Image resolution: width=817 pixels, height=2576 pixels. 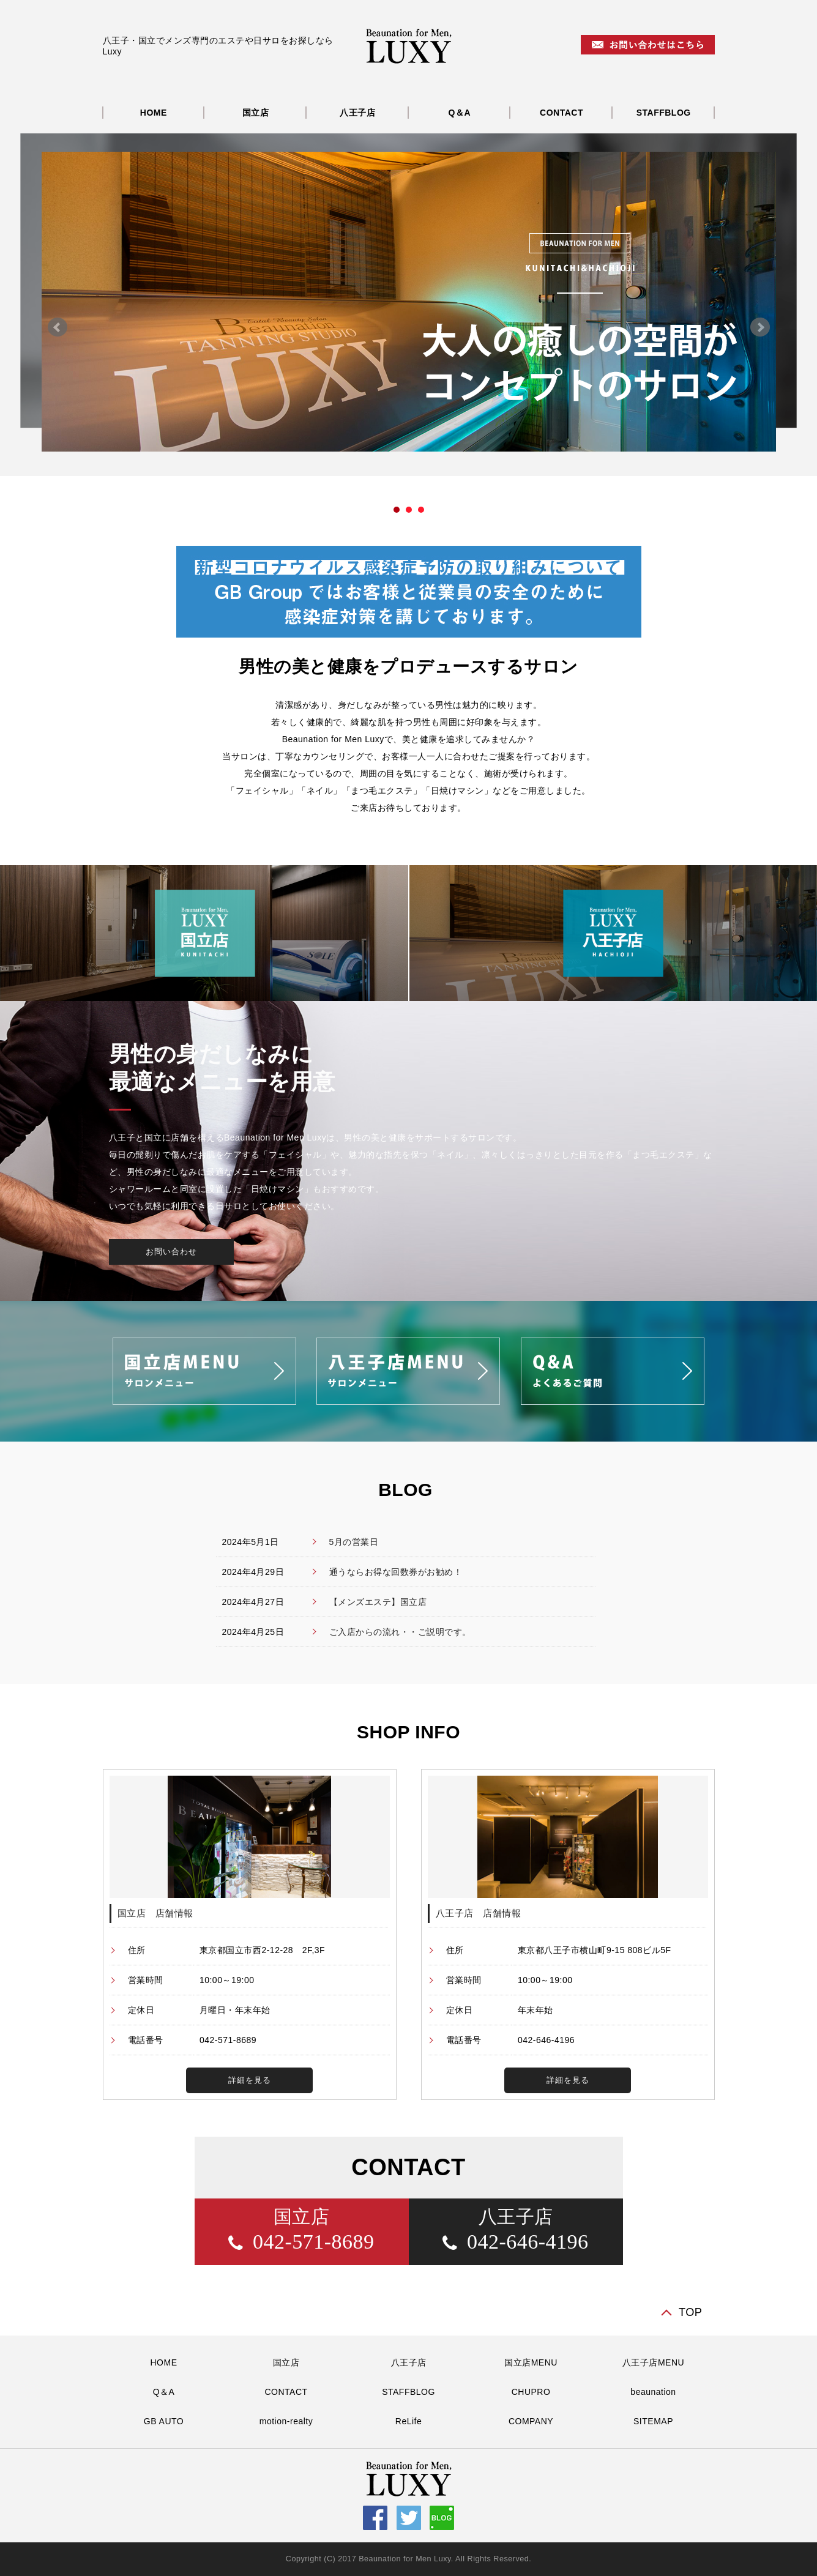 What do you see at coordinates (153, 112) in the screenshot?
I see `HOME` at bounding box center [153, 112].